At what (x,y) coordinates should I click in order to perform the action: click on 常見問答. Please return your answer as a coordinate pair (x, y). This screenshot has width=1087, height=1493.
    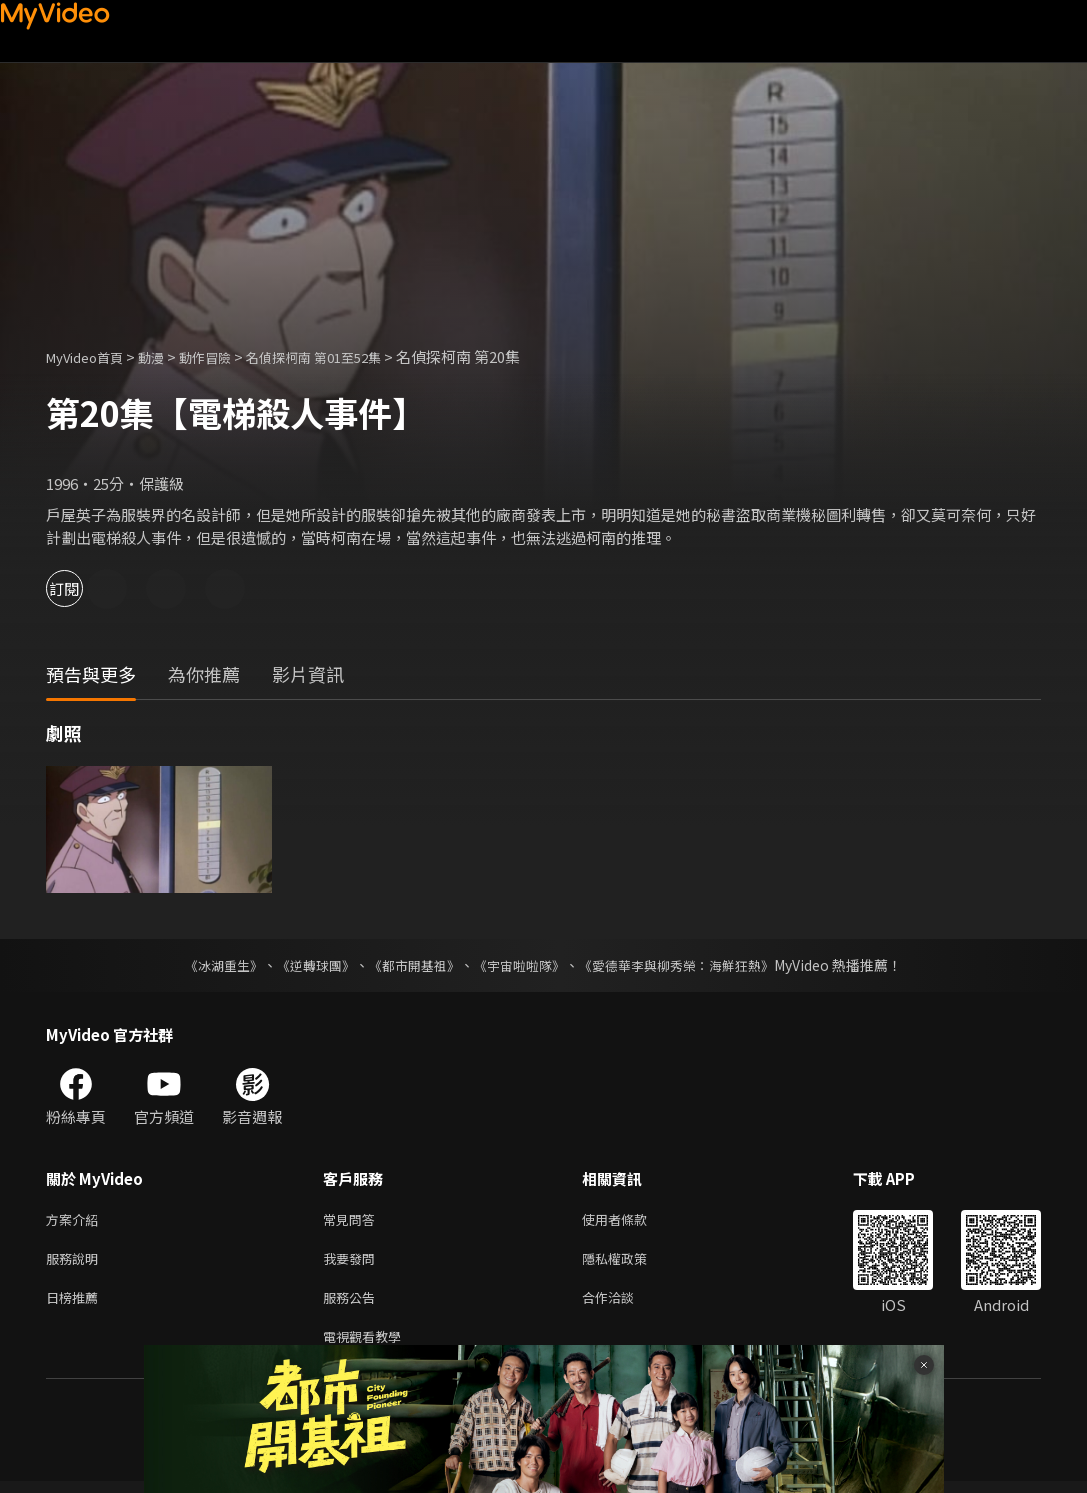
    Looking at the image, I should click on (353, 1220).